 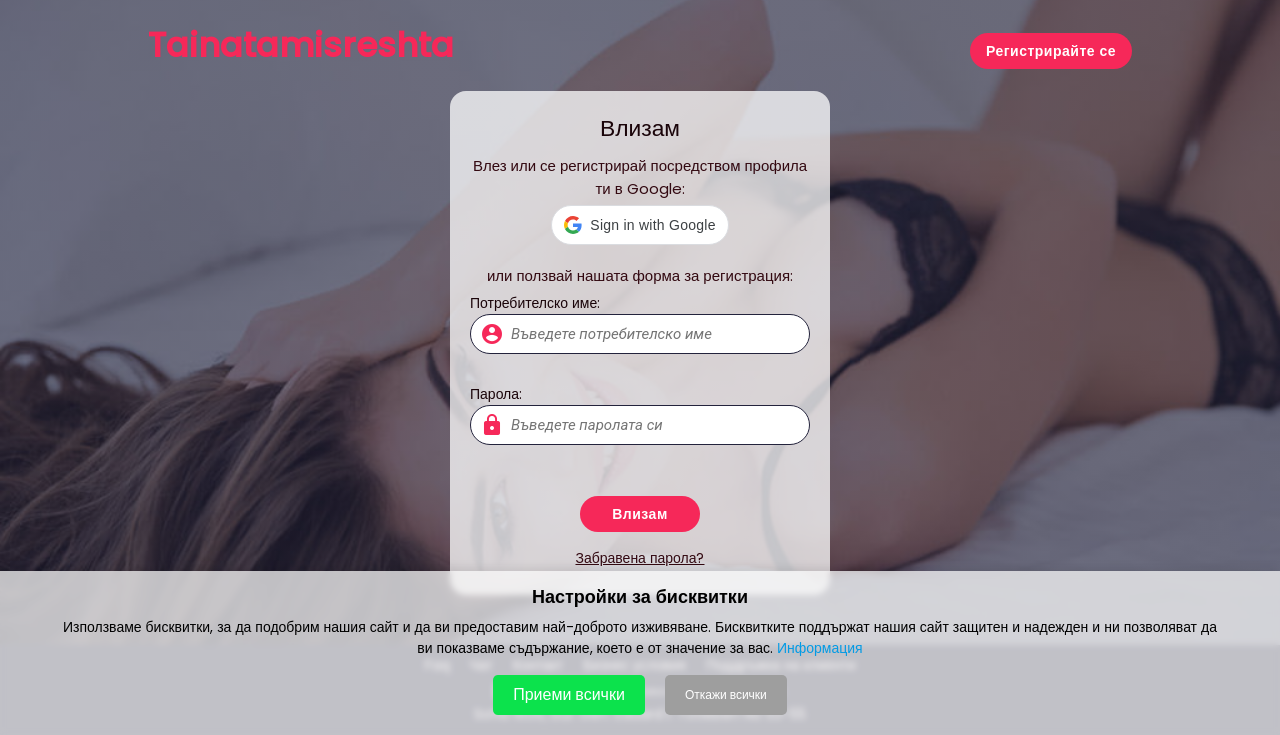 What do you see at coordinates (496, 394) in the screenshot?
I see `Парола:` at bounding box center [496, 394].